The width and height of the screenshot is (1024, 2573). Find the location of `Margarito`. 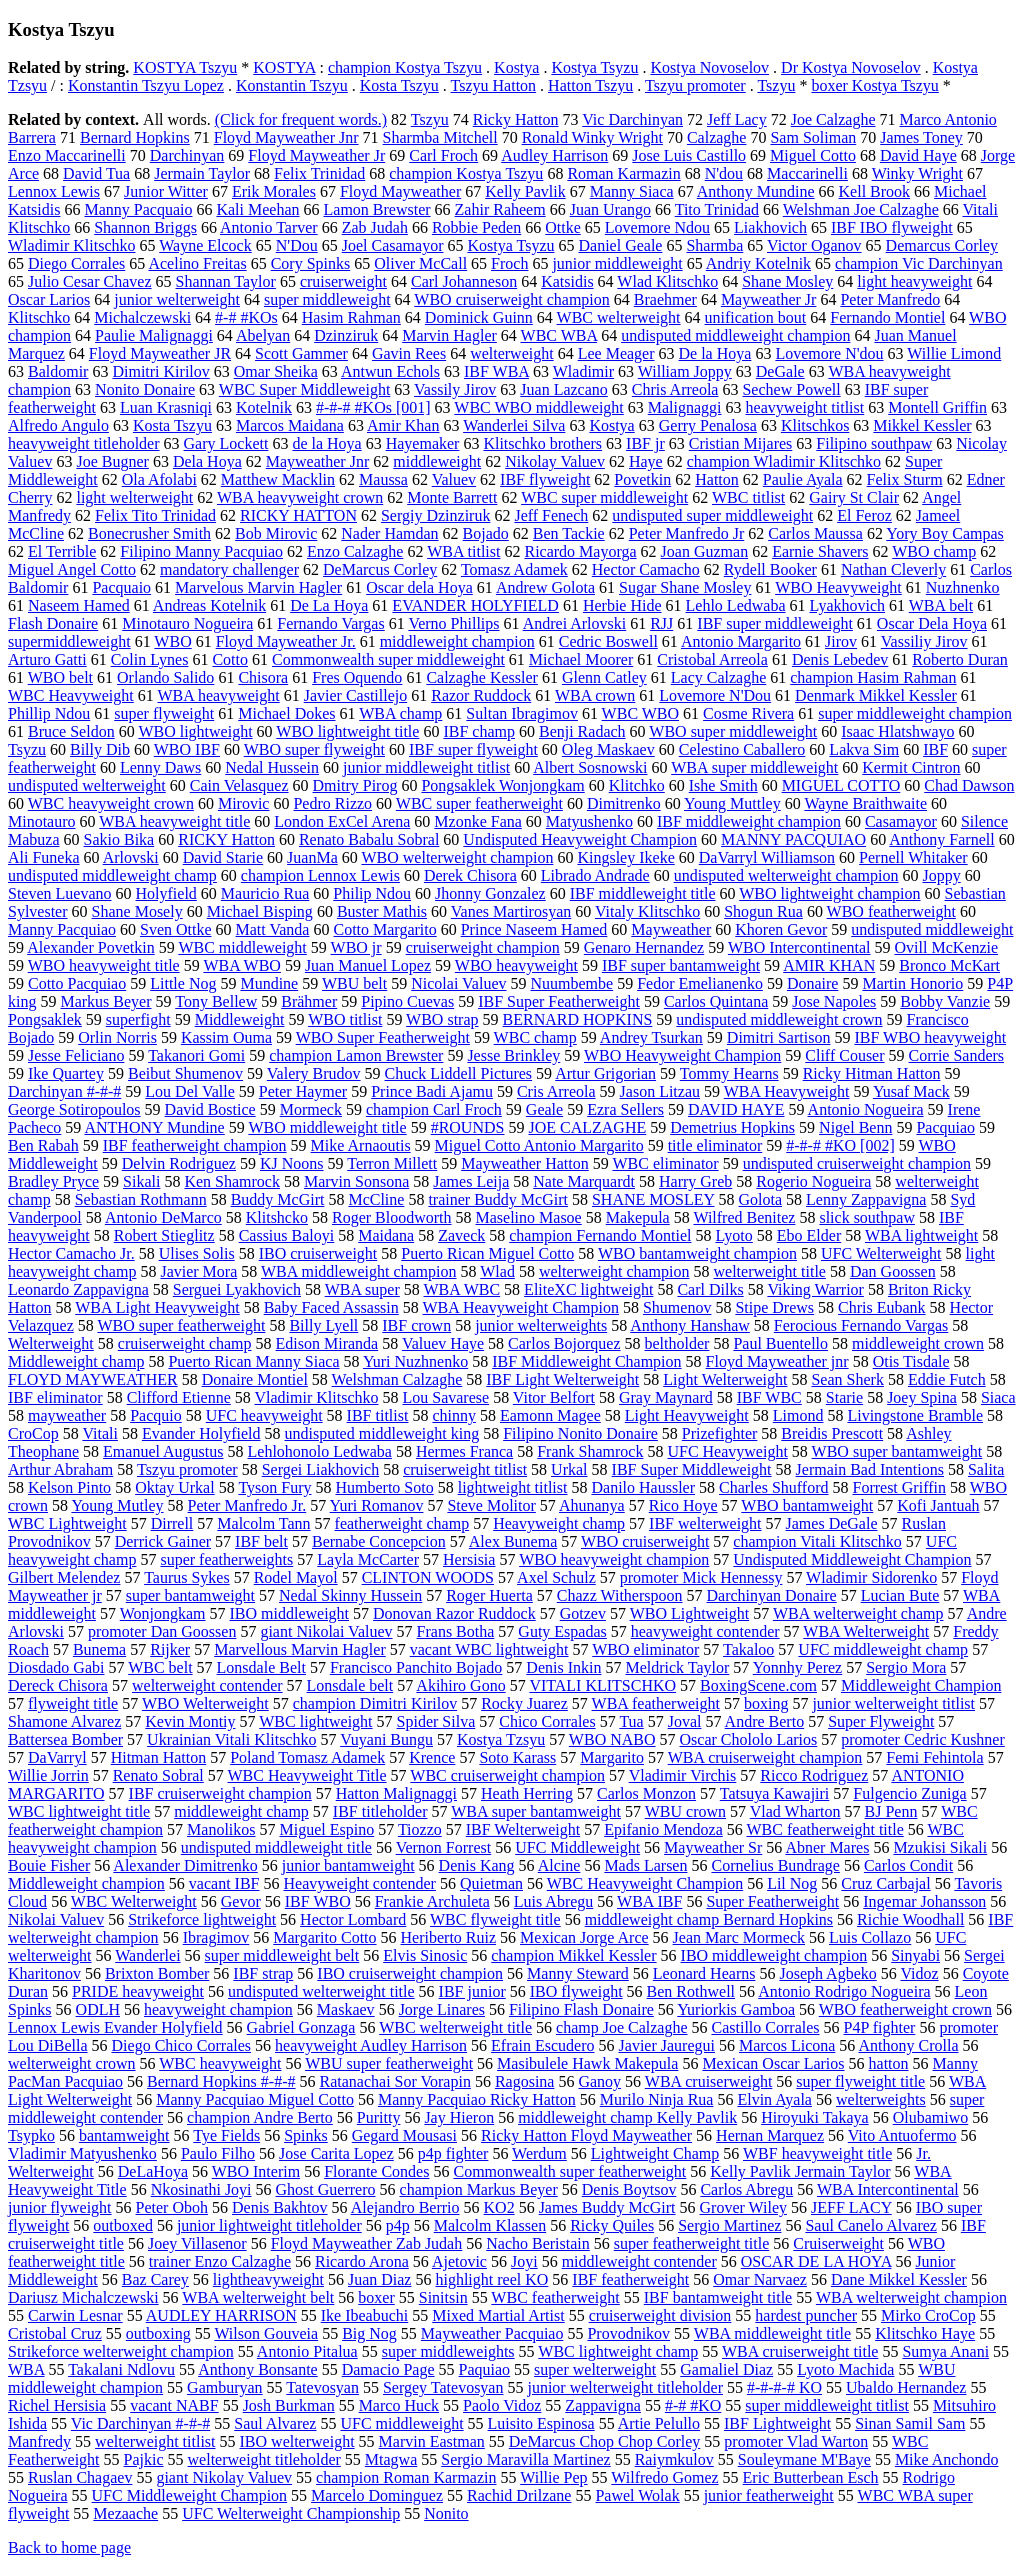

Margarito is located at coordinates (612, 1757).